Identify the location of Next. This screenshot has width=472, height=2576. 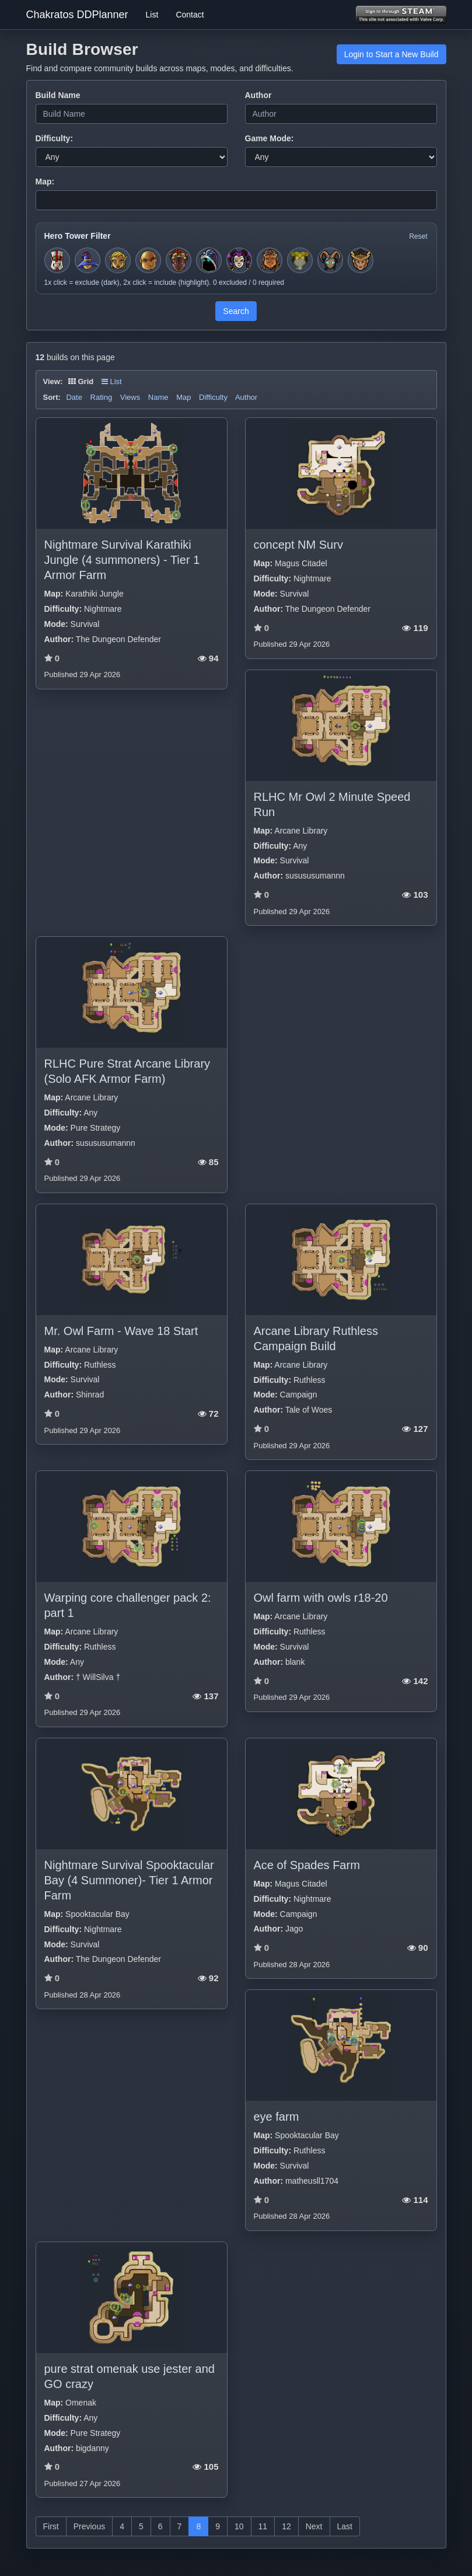
(314, 2526).